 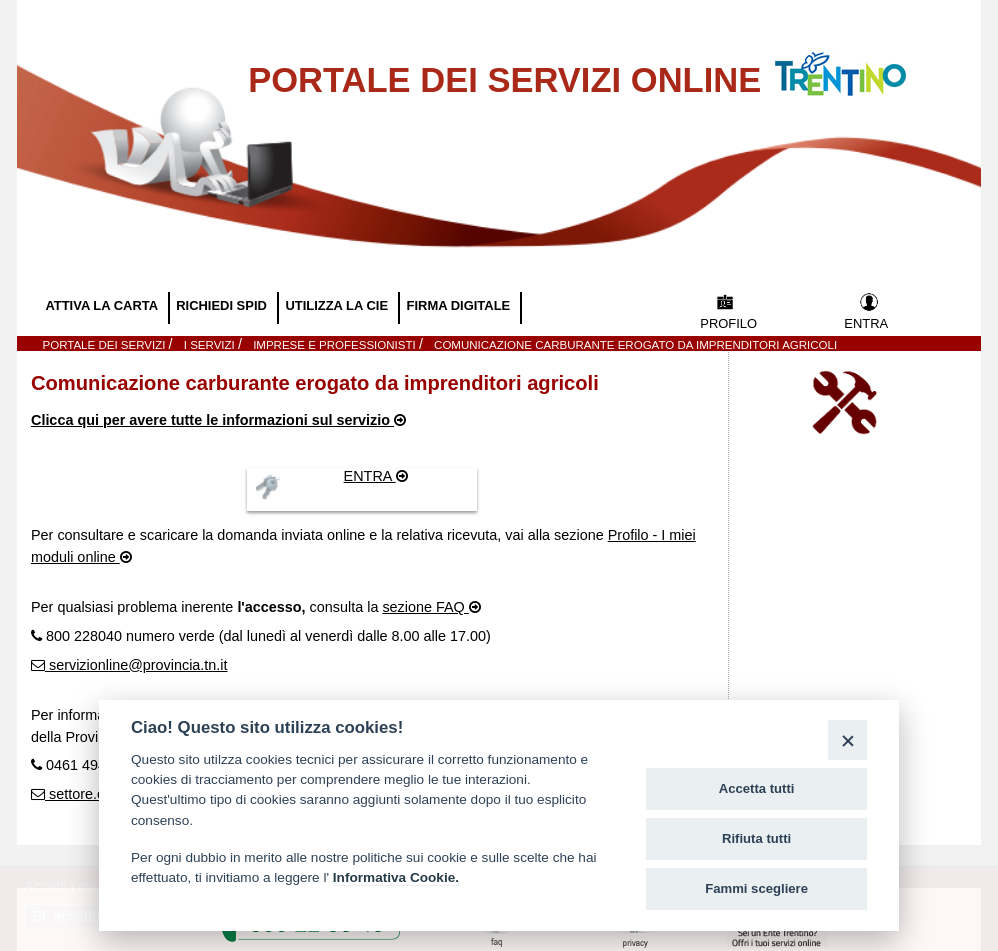 I want to click on FIRMA DIGITALE, so click(x=460, y=305).